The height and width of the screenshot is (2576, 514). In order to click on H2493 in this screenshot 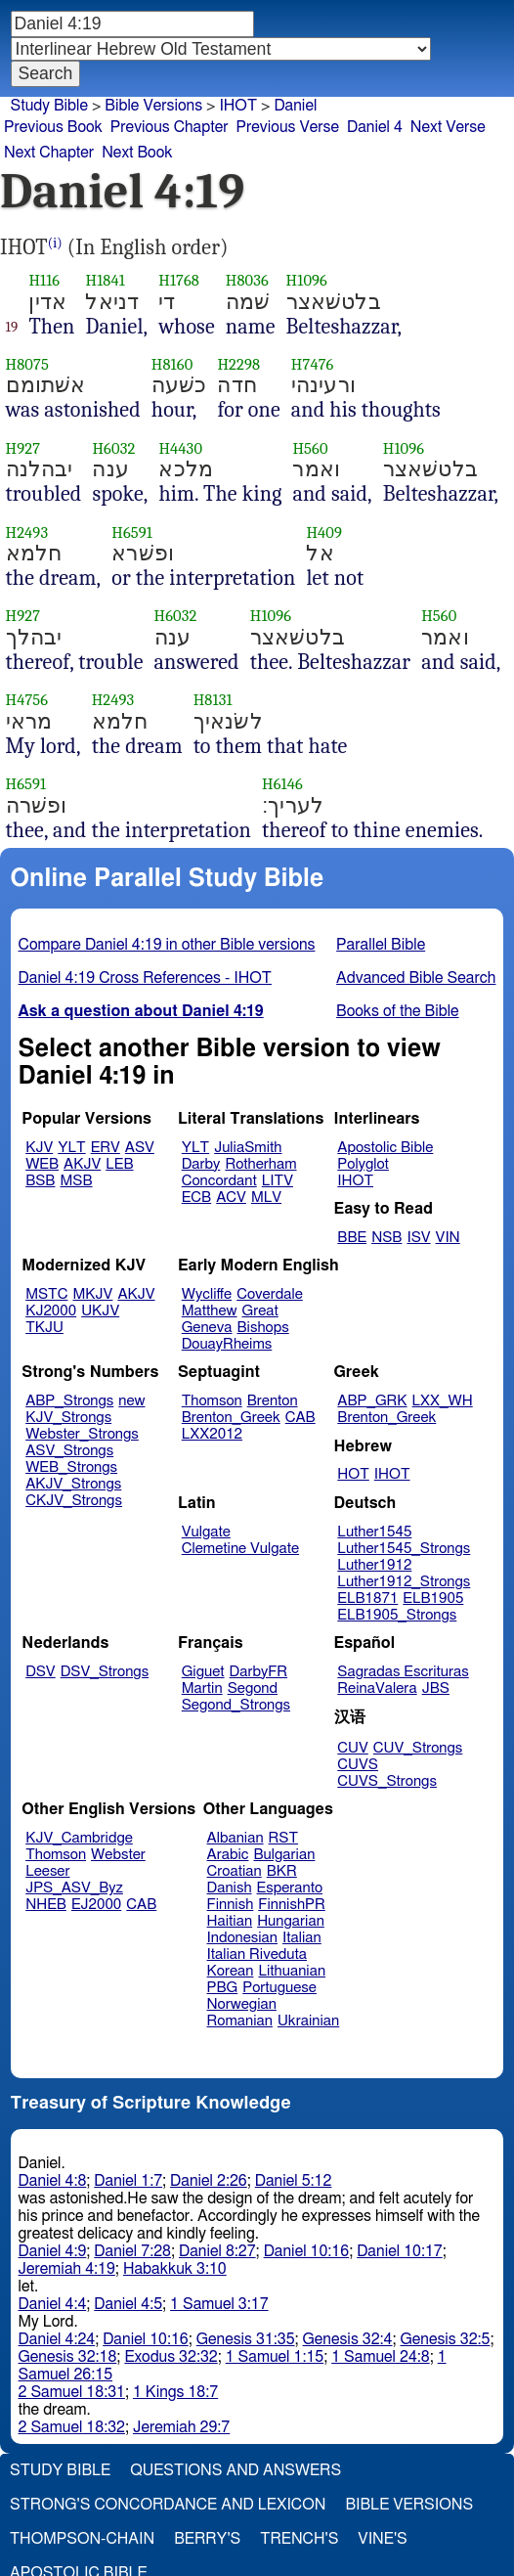, I will do `click(27, 532)`.